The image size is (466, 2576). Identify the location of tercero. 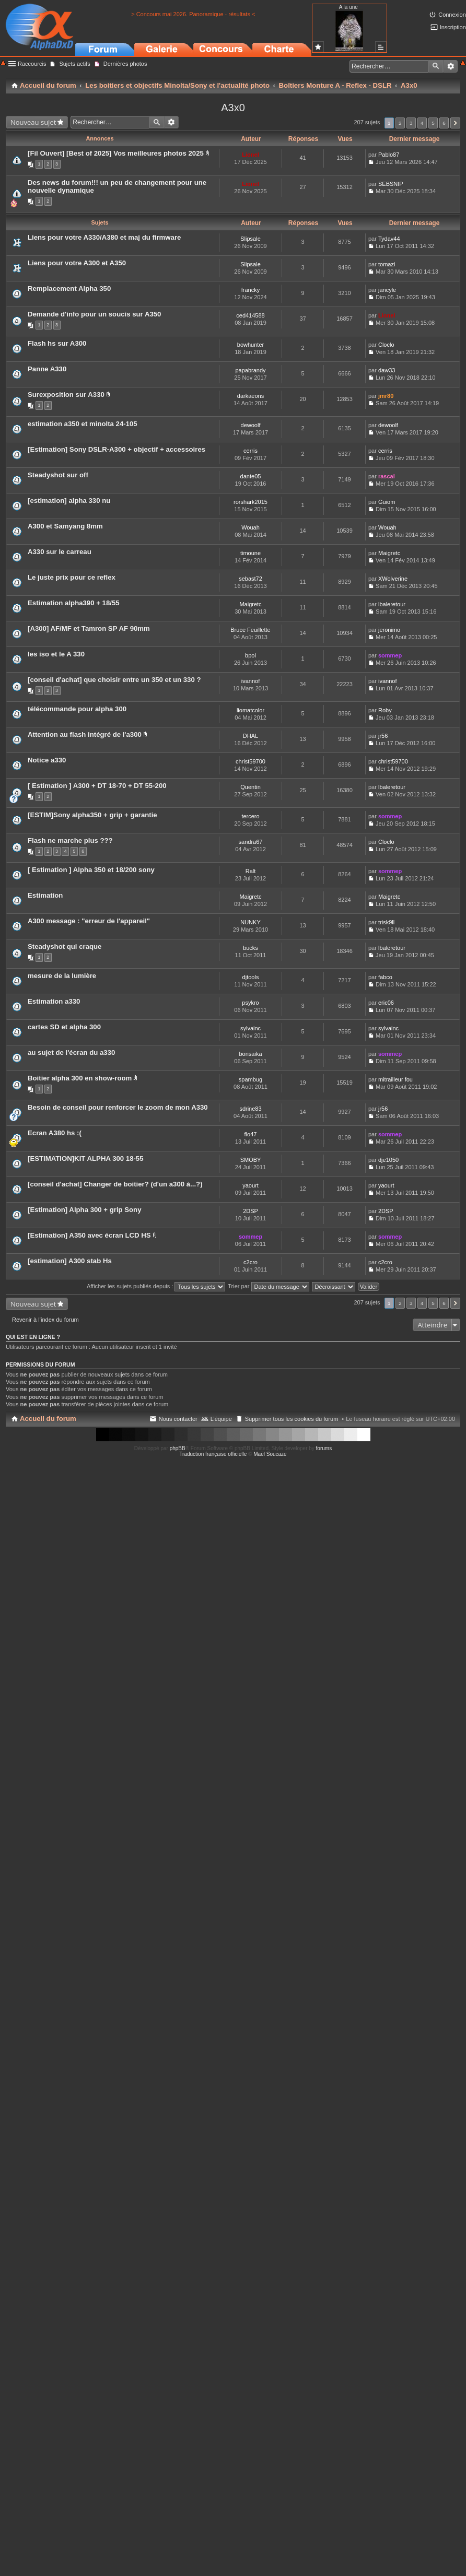
(250, 816).